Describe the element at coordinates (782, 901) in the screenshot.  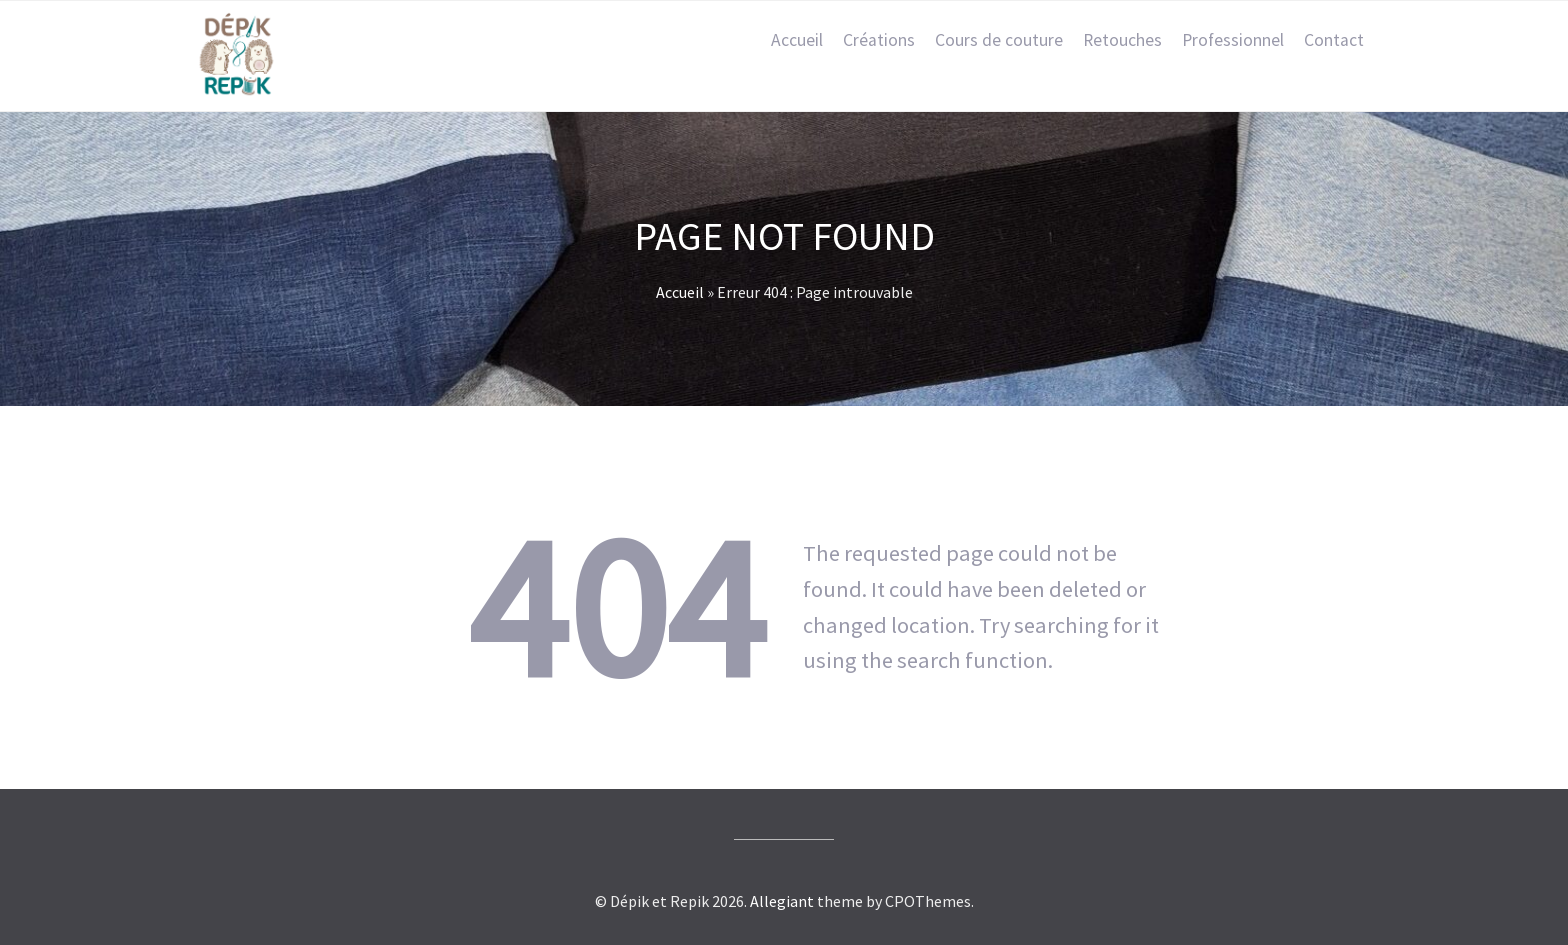
I see `Allegiant` at that location.